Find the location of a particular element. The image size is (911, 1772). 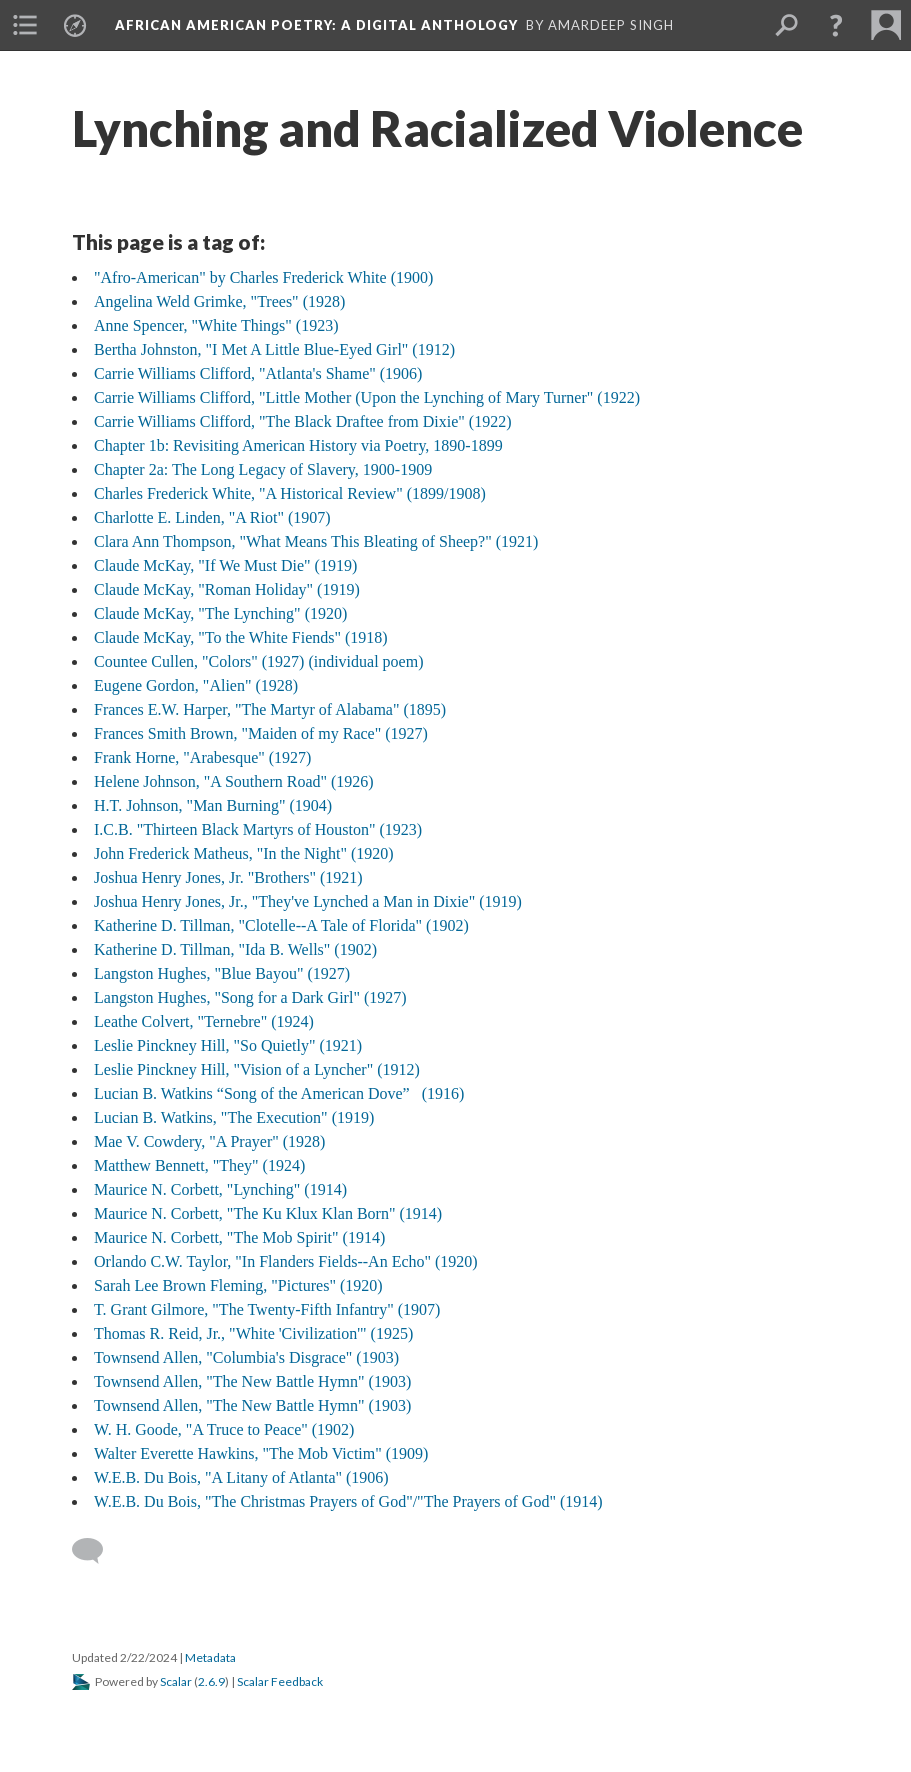

W.E.B. Du Bois, "A Litany of Atlanta" (1906) is located at coordinates (241, 1477).